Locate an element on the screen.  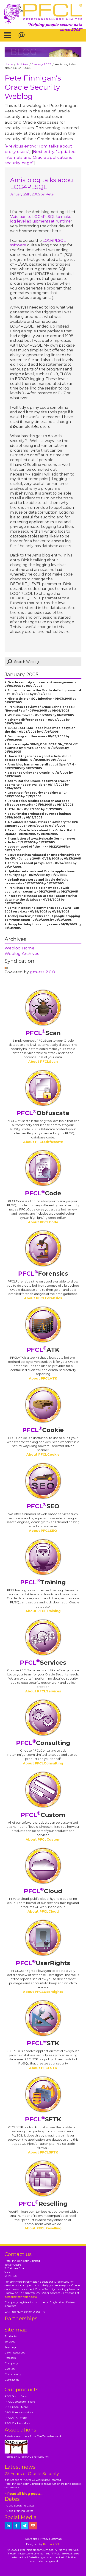
About PFCLSEO is located at coordinates (43, 1531).